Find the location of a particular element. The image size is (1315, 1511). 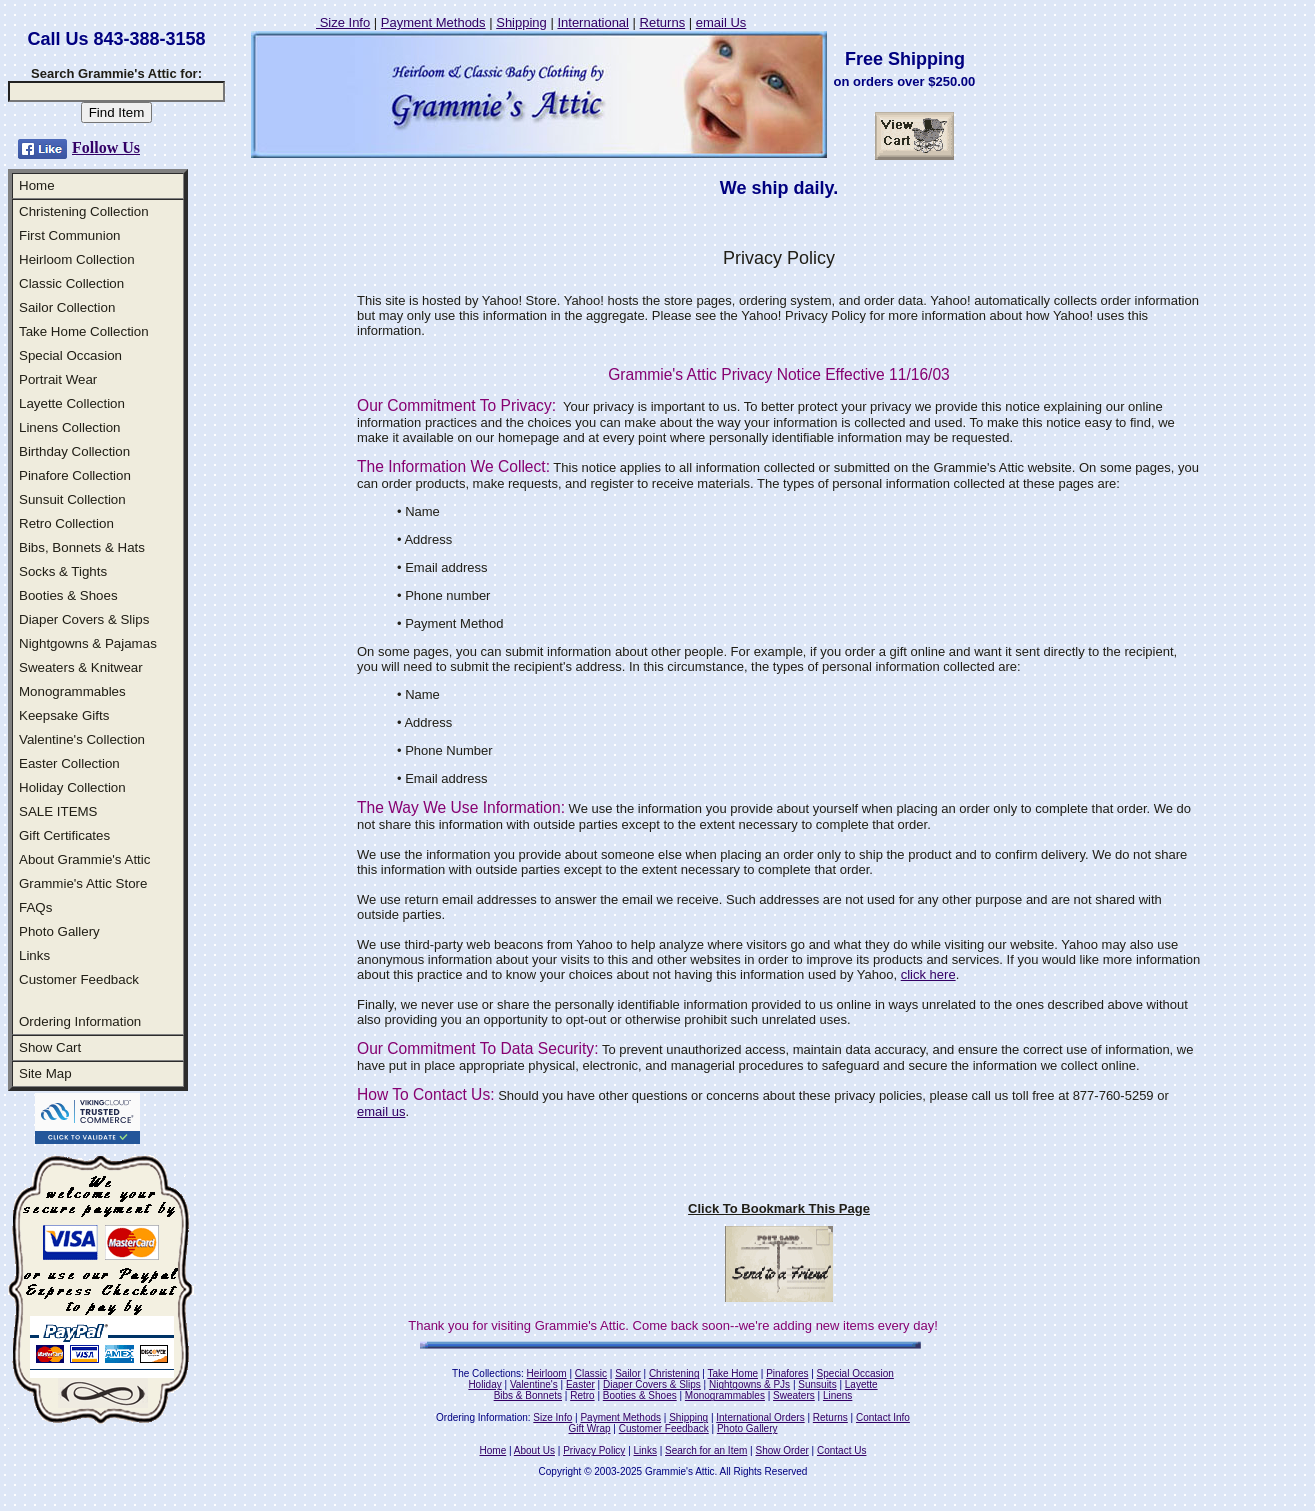

Gift Certificates is located at coordinates (64, 835).